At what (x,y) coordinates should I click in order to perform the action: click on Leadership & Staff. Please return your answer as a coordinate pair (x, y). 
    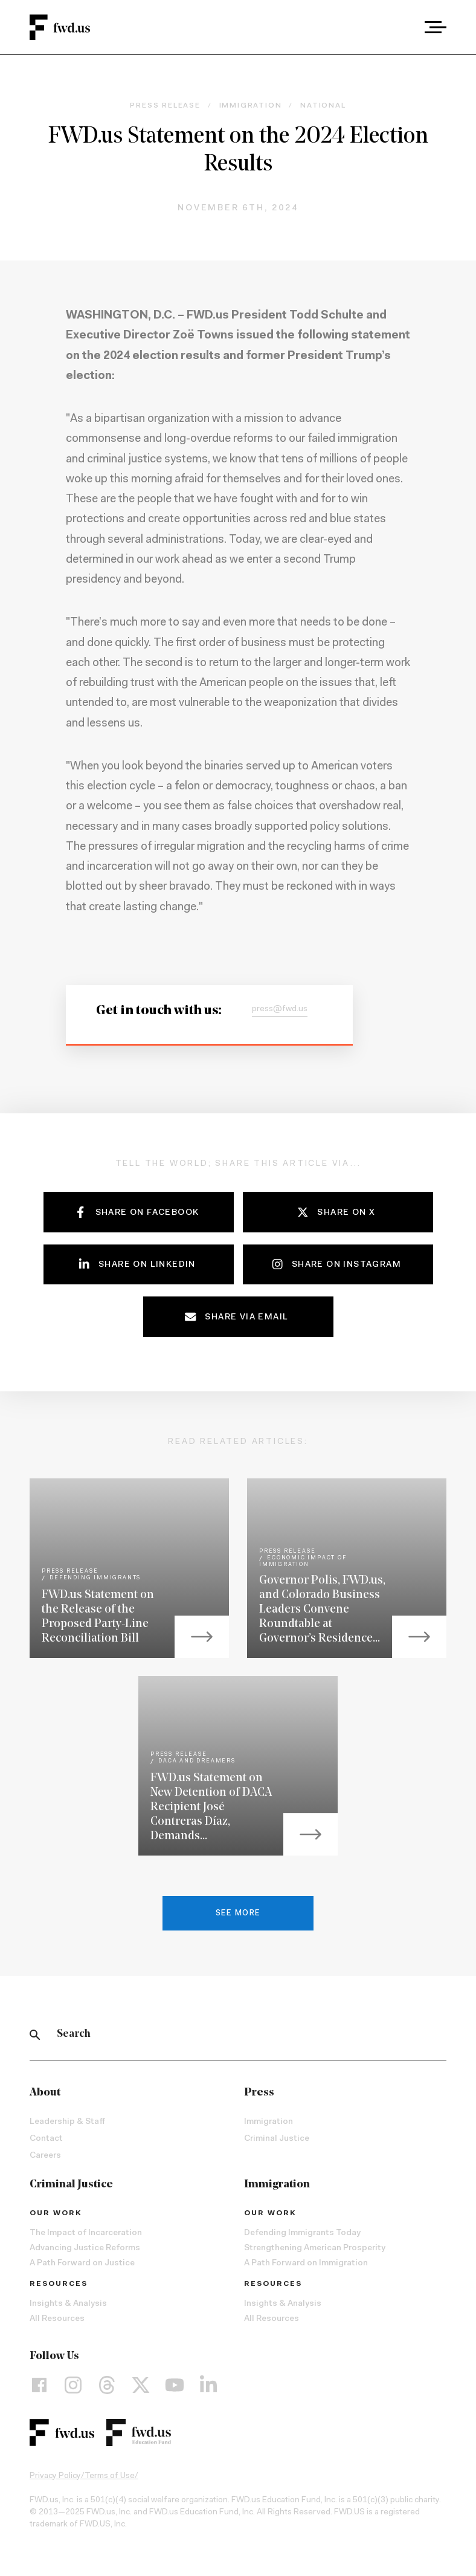
    Looking at the image, I should click on (67, 2122).